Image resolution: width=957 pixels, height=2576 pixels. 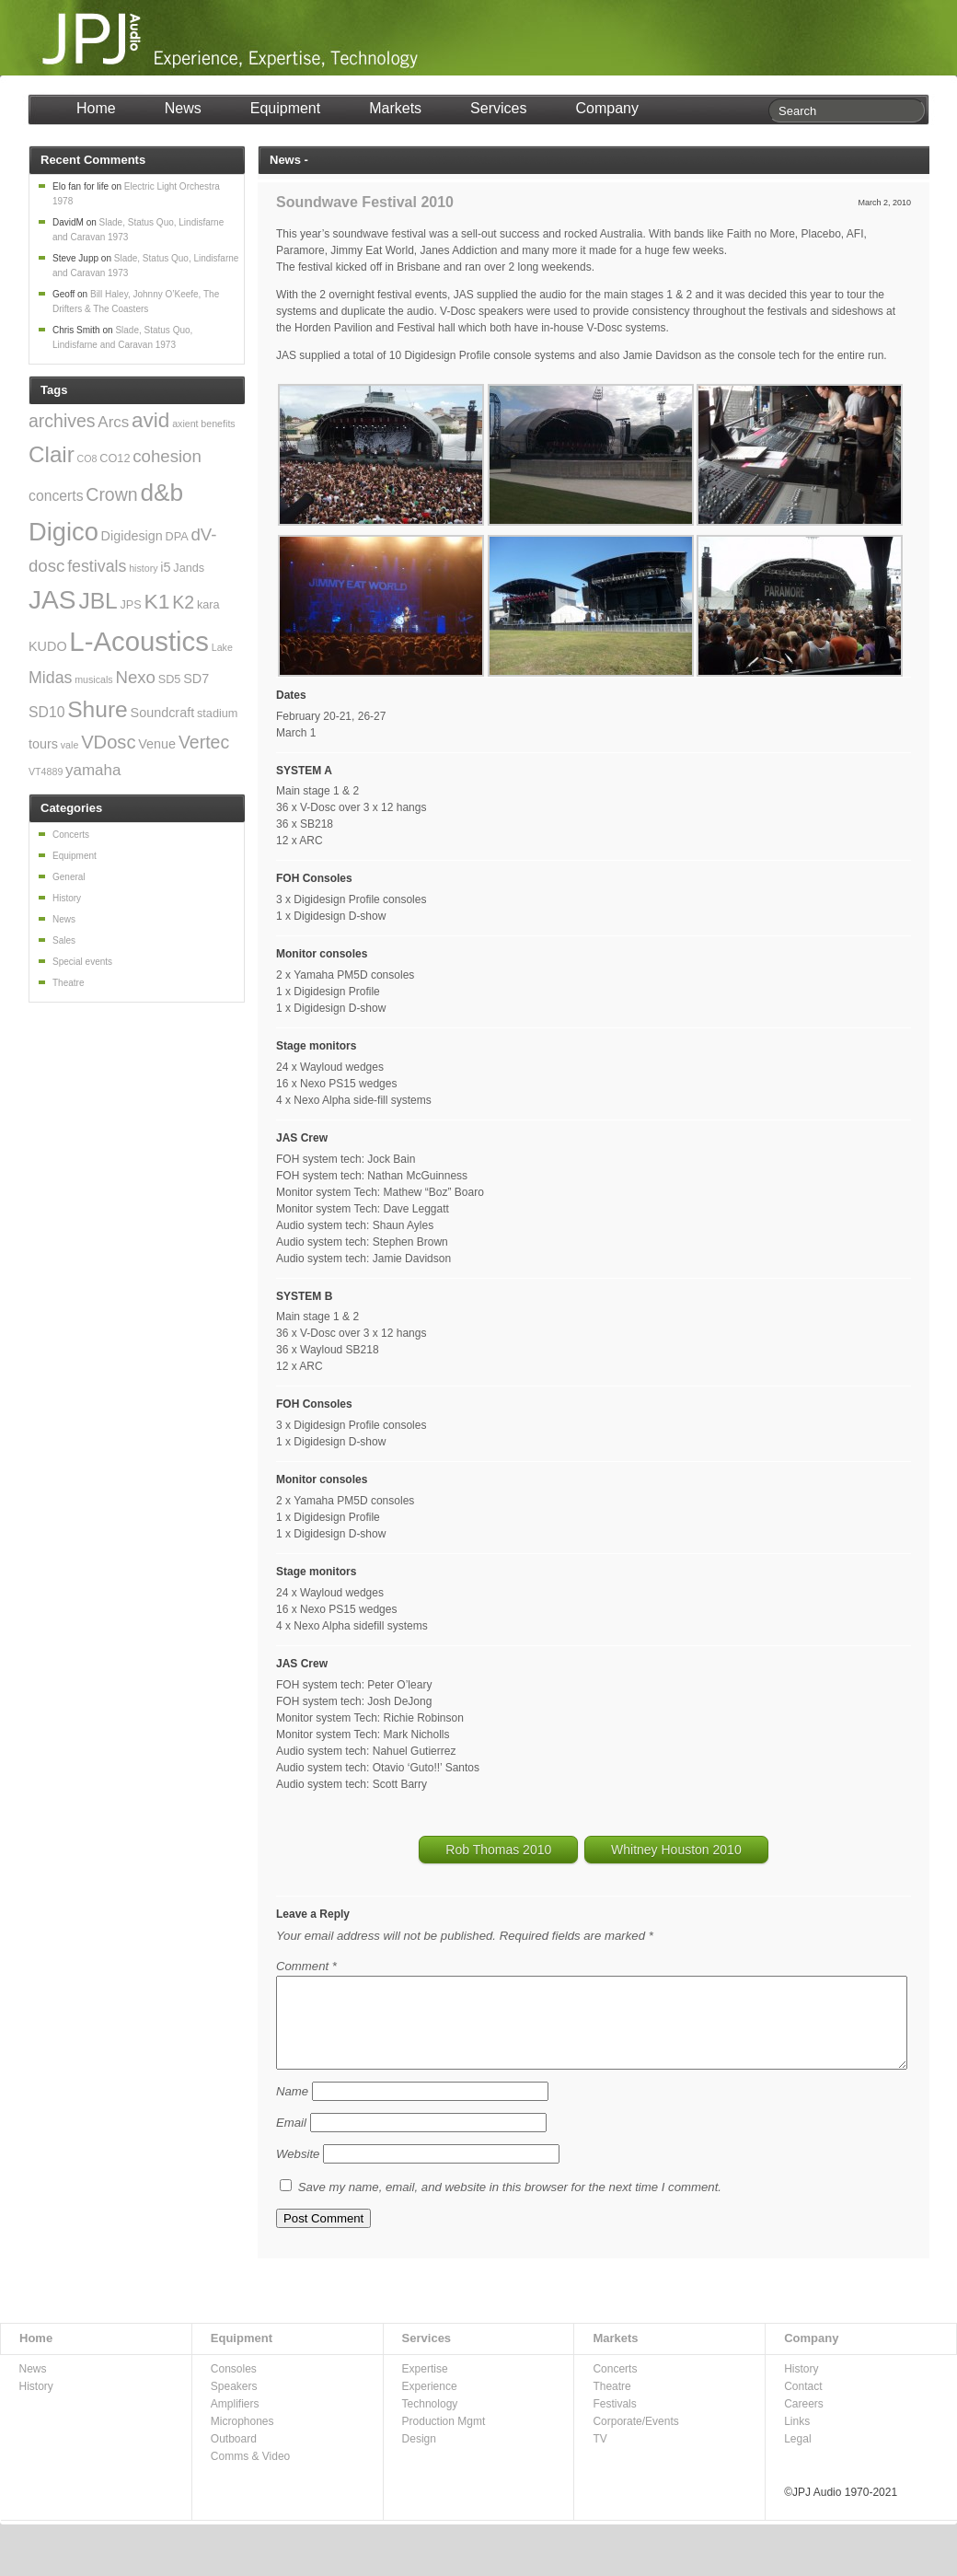 What do you see at coordinates (66, 898) in the screenshot?
I see `History` at bounding box center [66, 898].